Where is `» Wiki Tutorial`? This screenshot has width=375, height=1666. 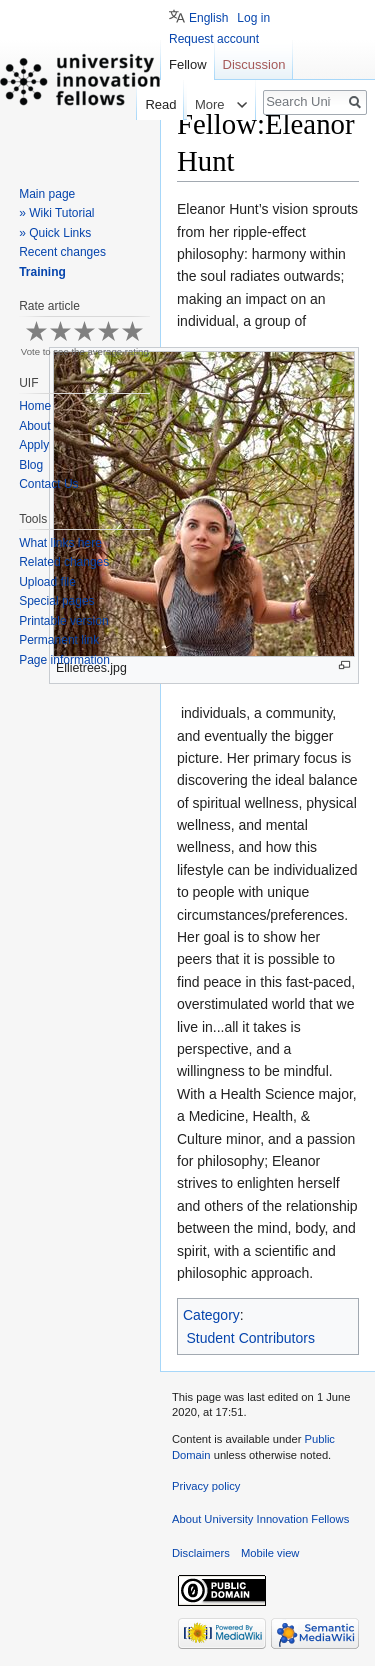 » Wiki Tutorial is located at coordinates (56, 213).